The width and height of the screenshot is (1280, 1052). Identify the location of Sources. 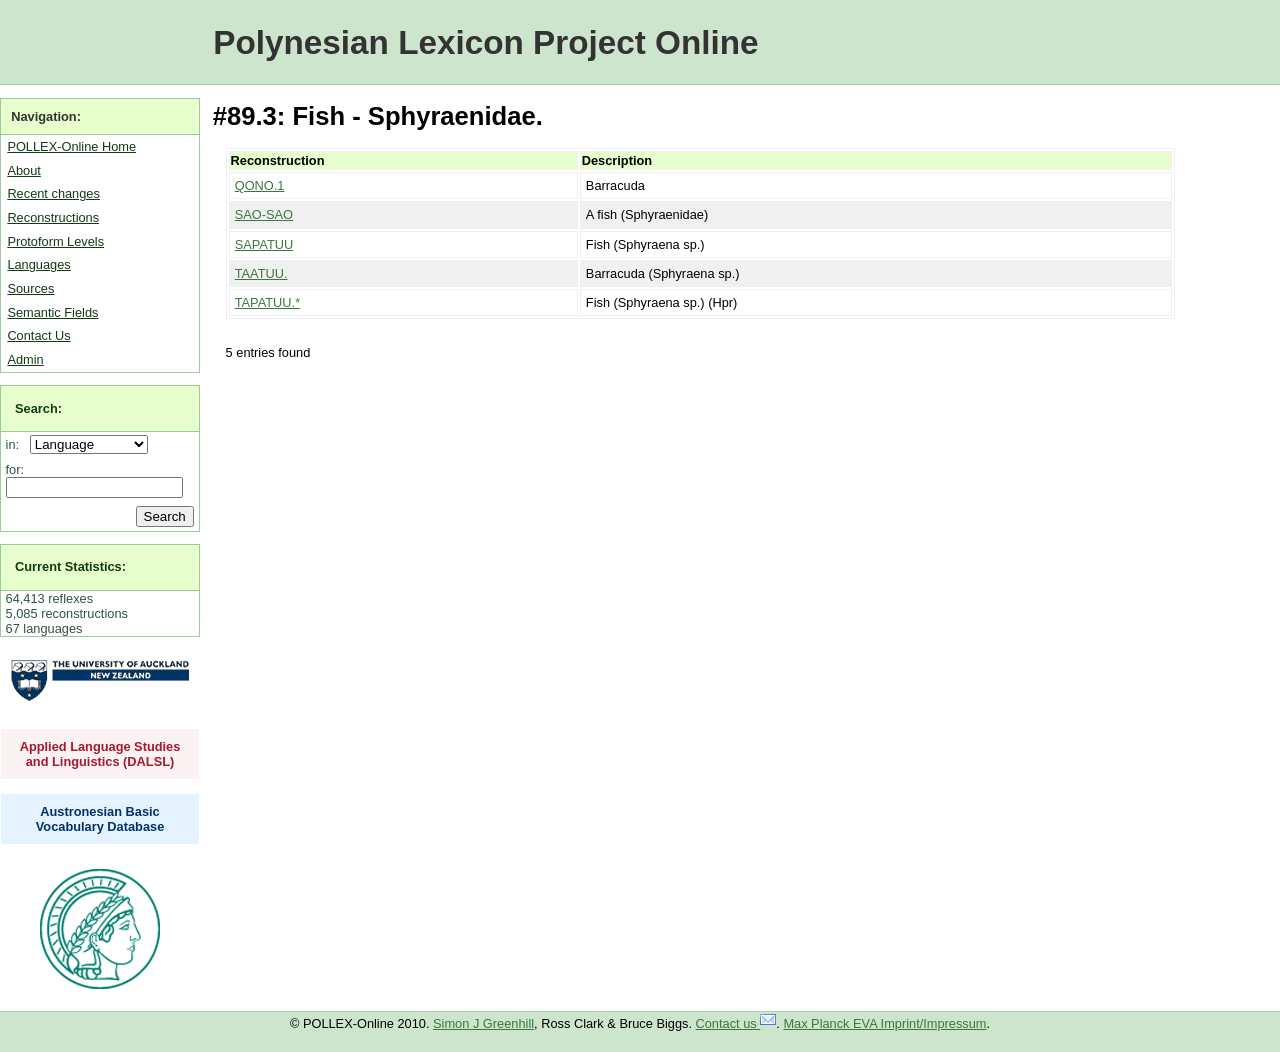
(30, 288).